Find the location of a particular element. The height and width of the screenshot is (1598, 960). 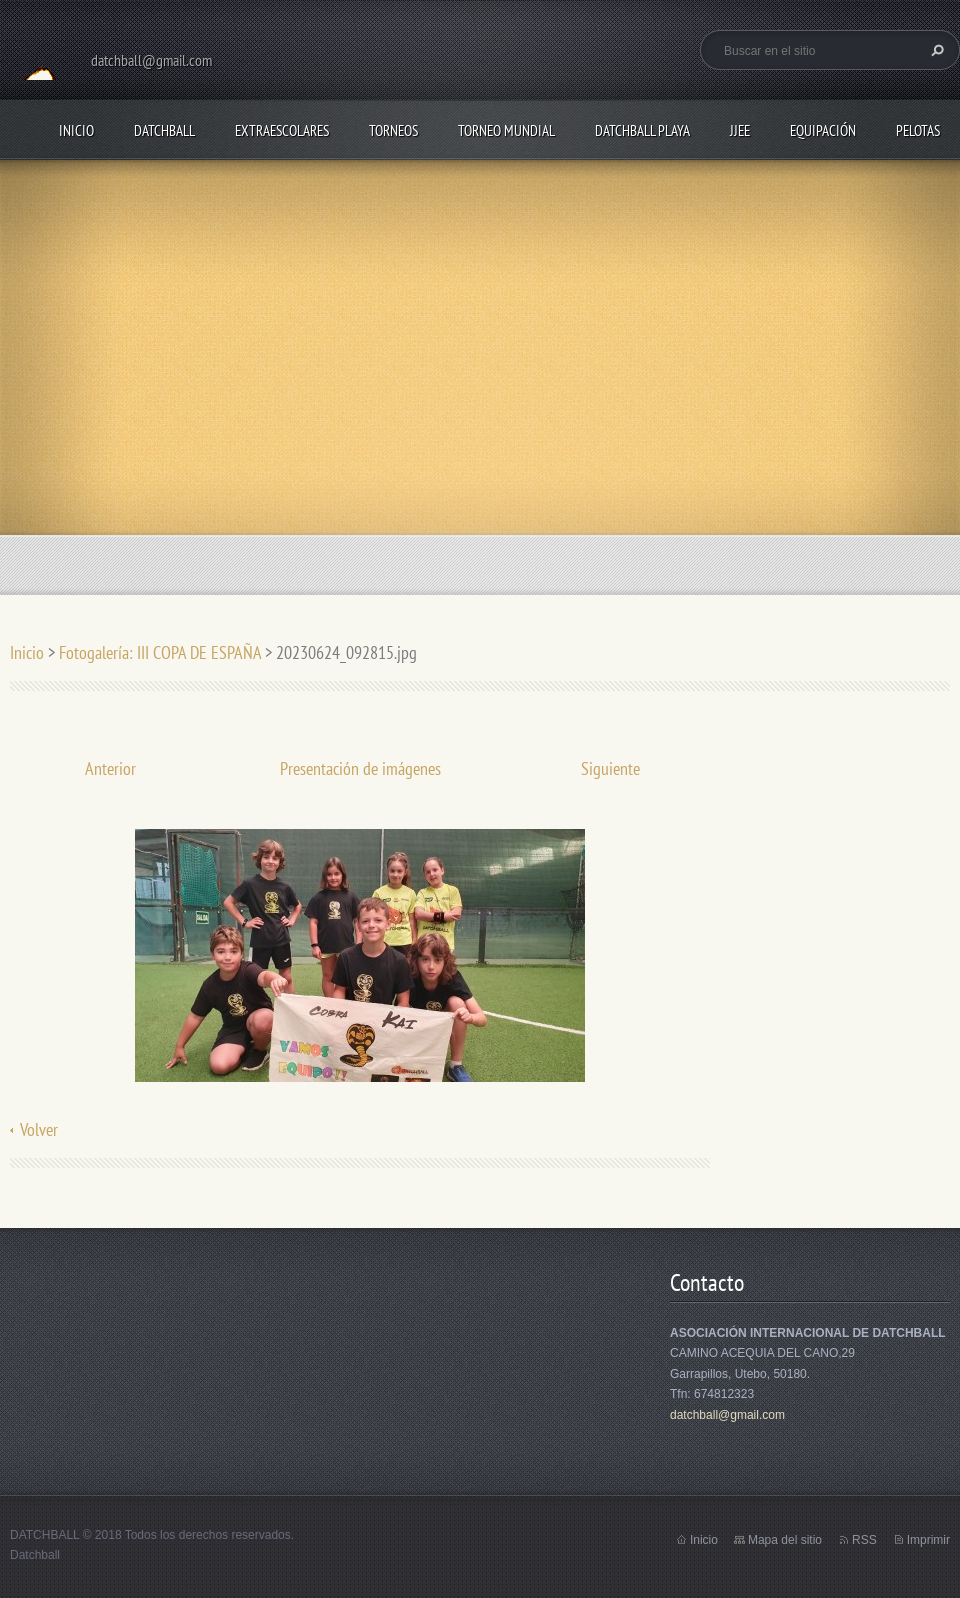

Buscar is located at coordinates (935, 50).